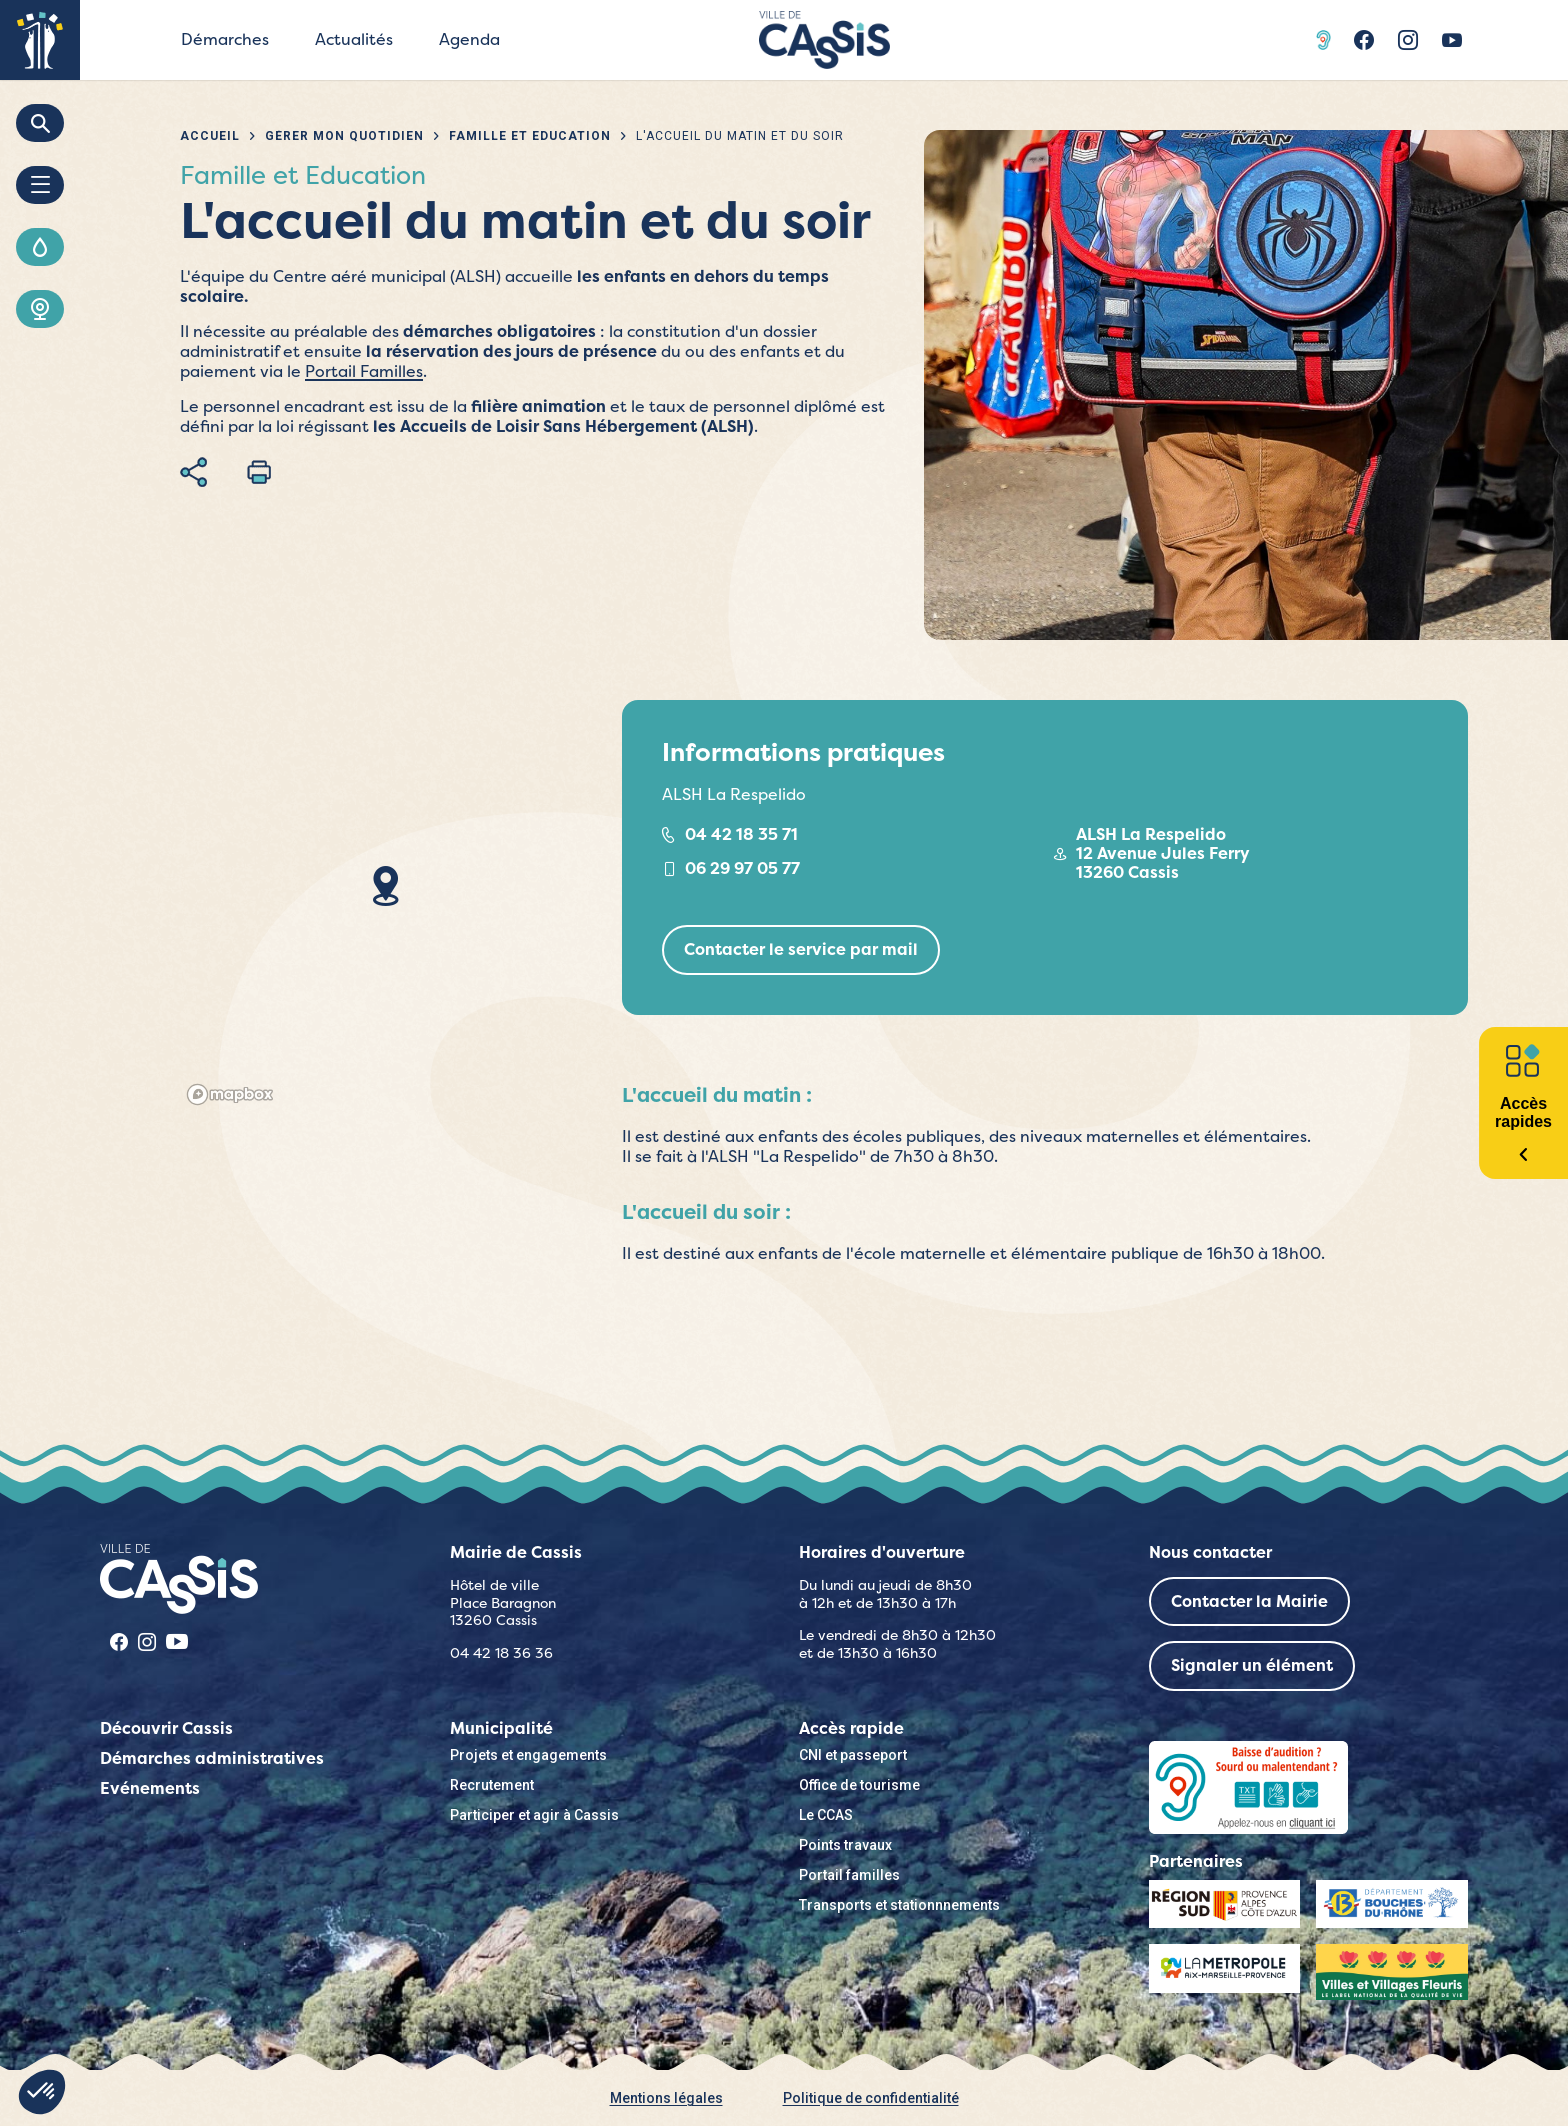 This screenshot has height=2126, width=1568. What do you see at coordinates (1452, 40) in the screenshot?
I see `Youtube` at bounding box center [1452, 40].